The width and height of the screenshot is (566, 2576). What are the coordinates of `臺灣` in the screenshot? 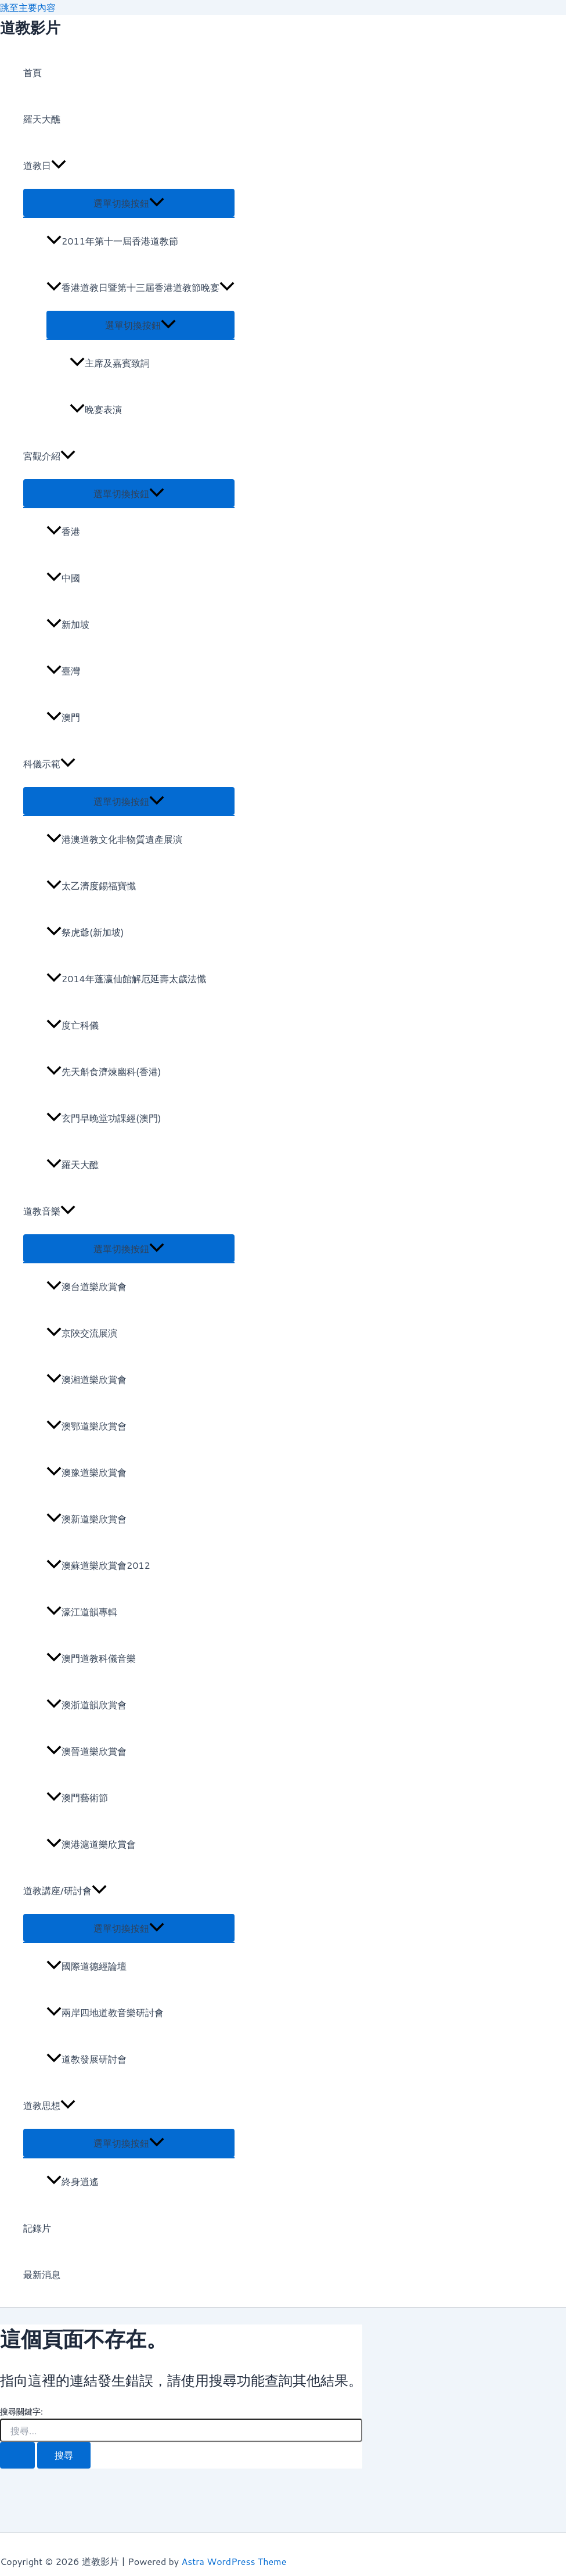 It's located at (63, 670).